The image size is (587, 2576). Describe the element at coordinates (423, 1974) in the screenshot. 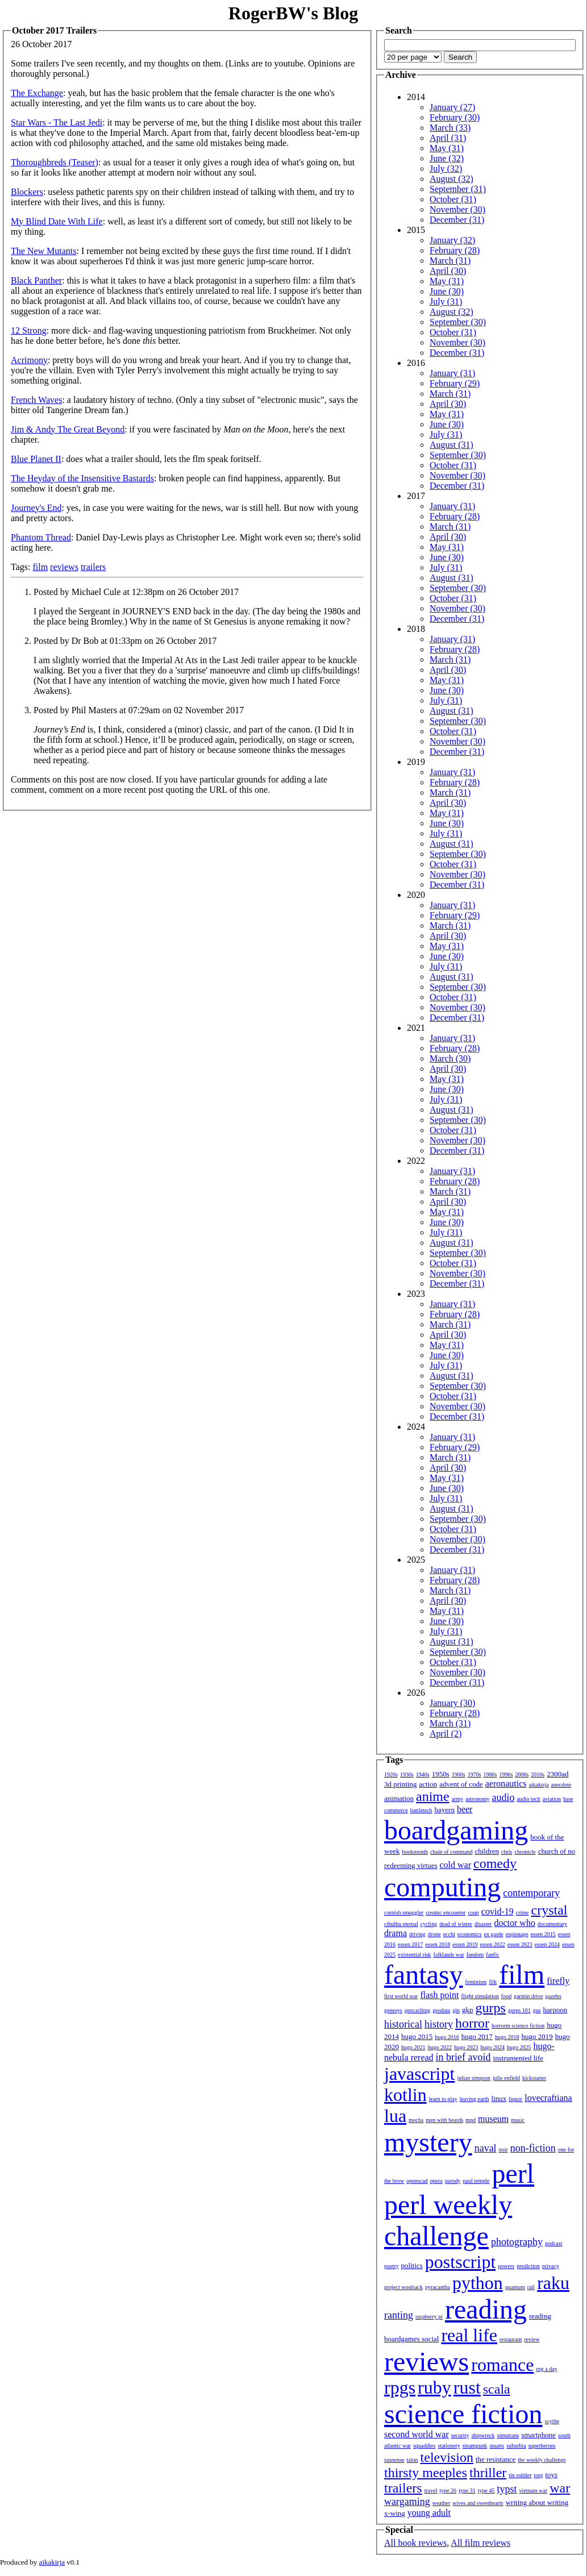

I see `fantasy` at that location.